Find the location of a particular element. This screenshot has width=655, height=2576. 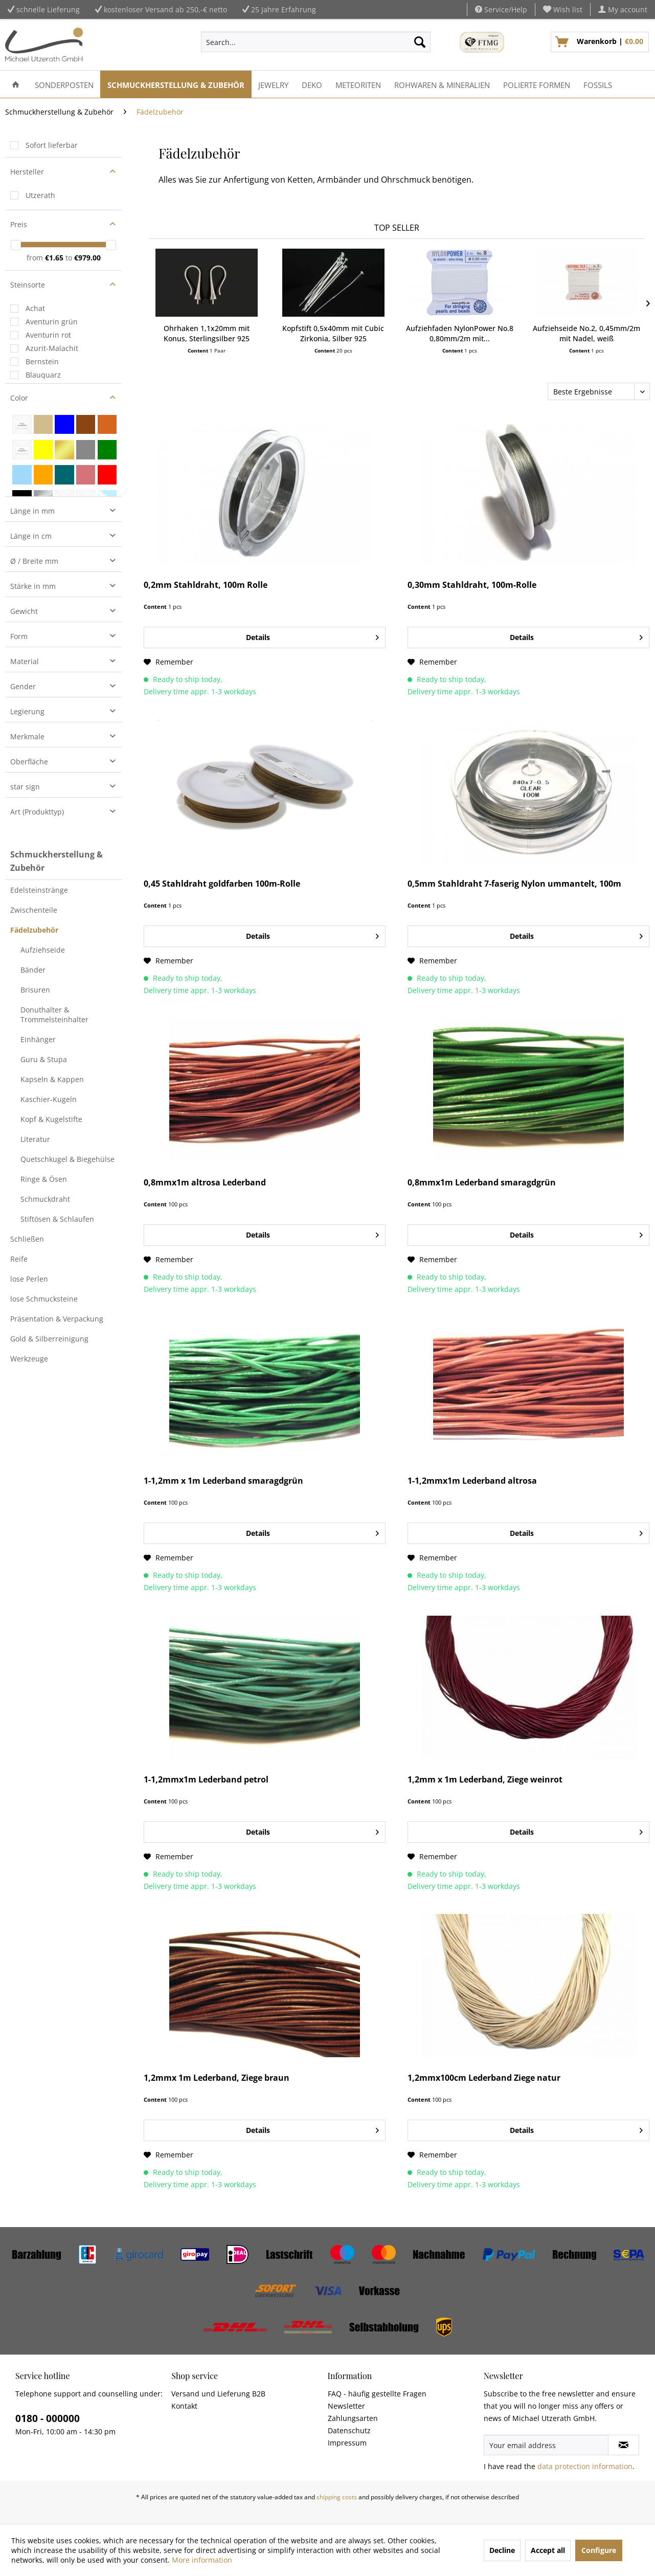

Color is located at coordinates (19, 398).